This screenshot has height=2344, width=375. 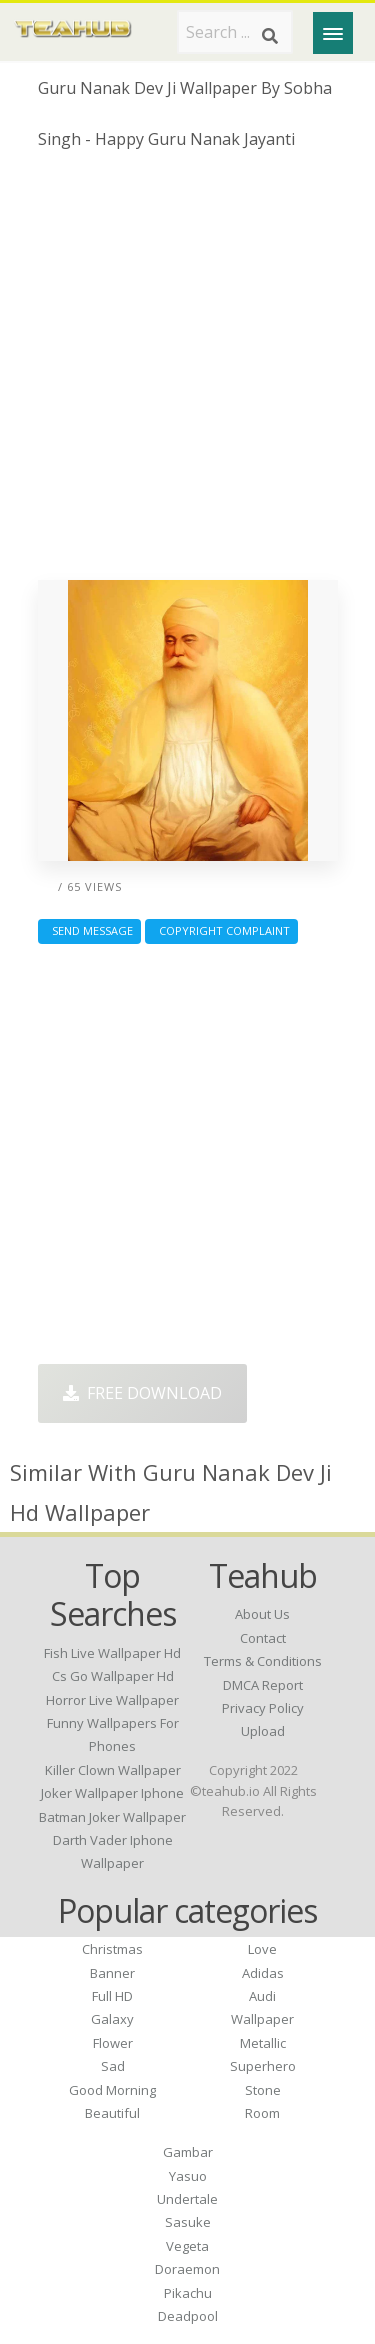 What do you see at coordinates (89, 930) in the screenshot?
I see `Send Message` at bounding box center [89, 930].